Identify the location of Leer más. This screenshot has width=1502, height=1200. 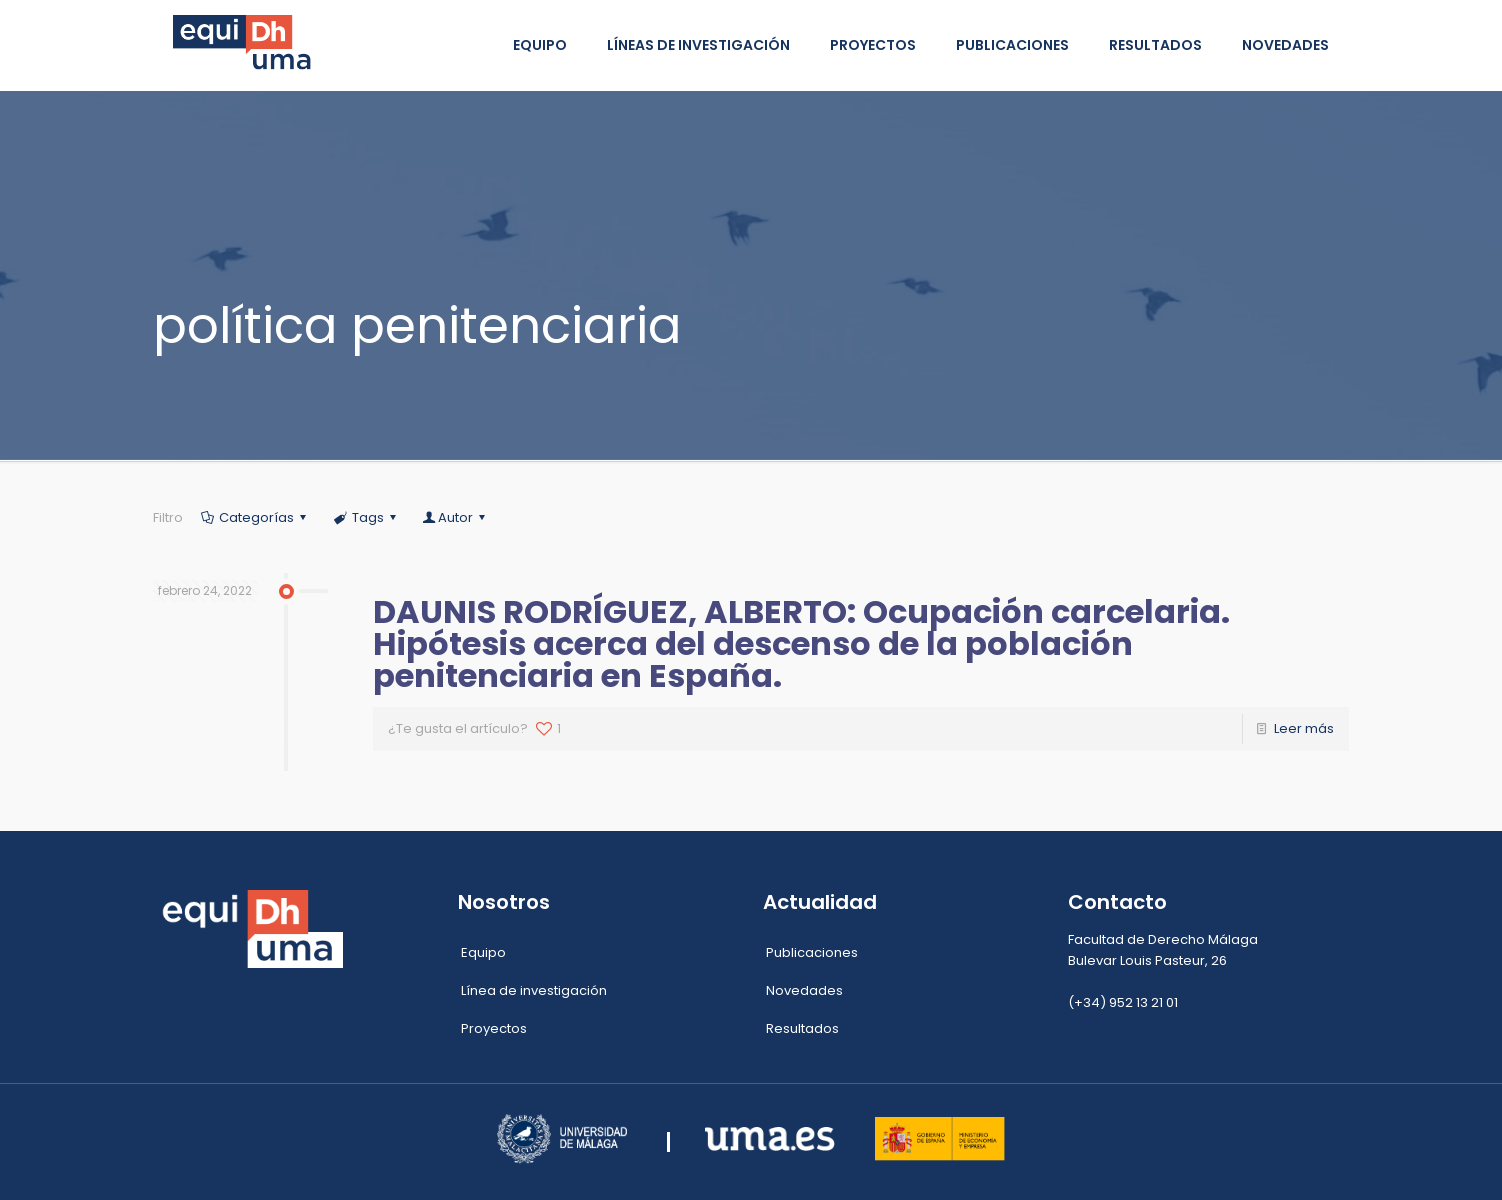
(1304, 728).